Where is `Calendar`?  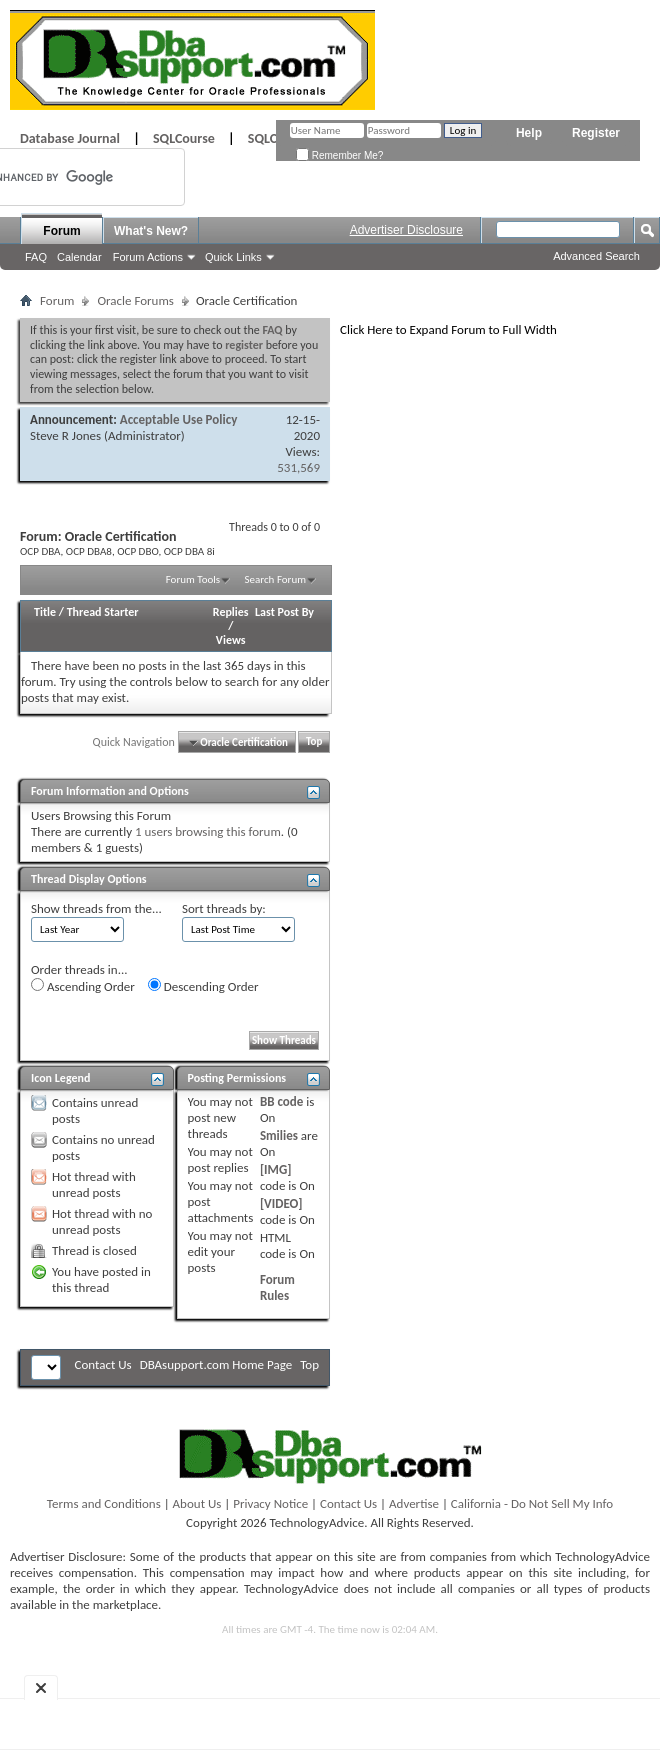
Calendar is located at coordinates (79, 257).